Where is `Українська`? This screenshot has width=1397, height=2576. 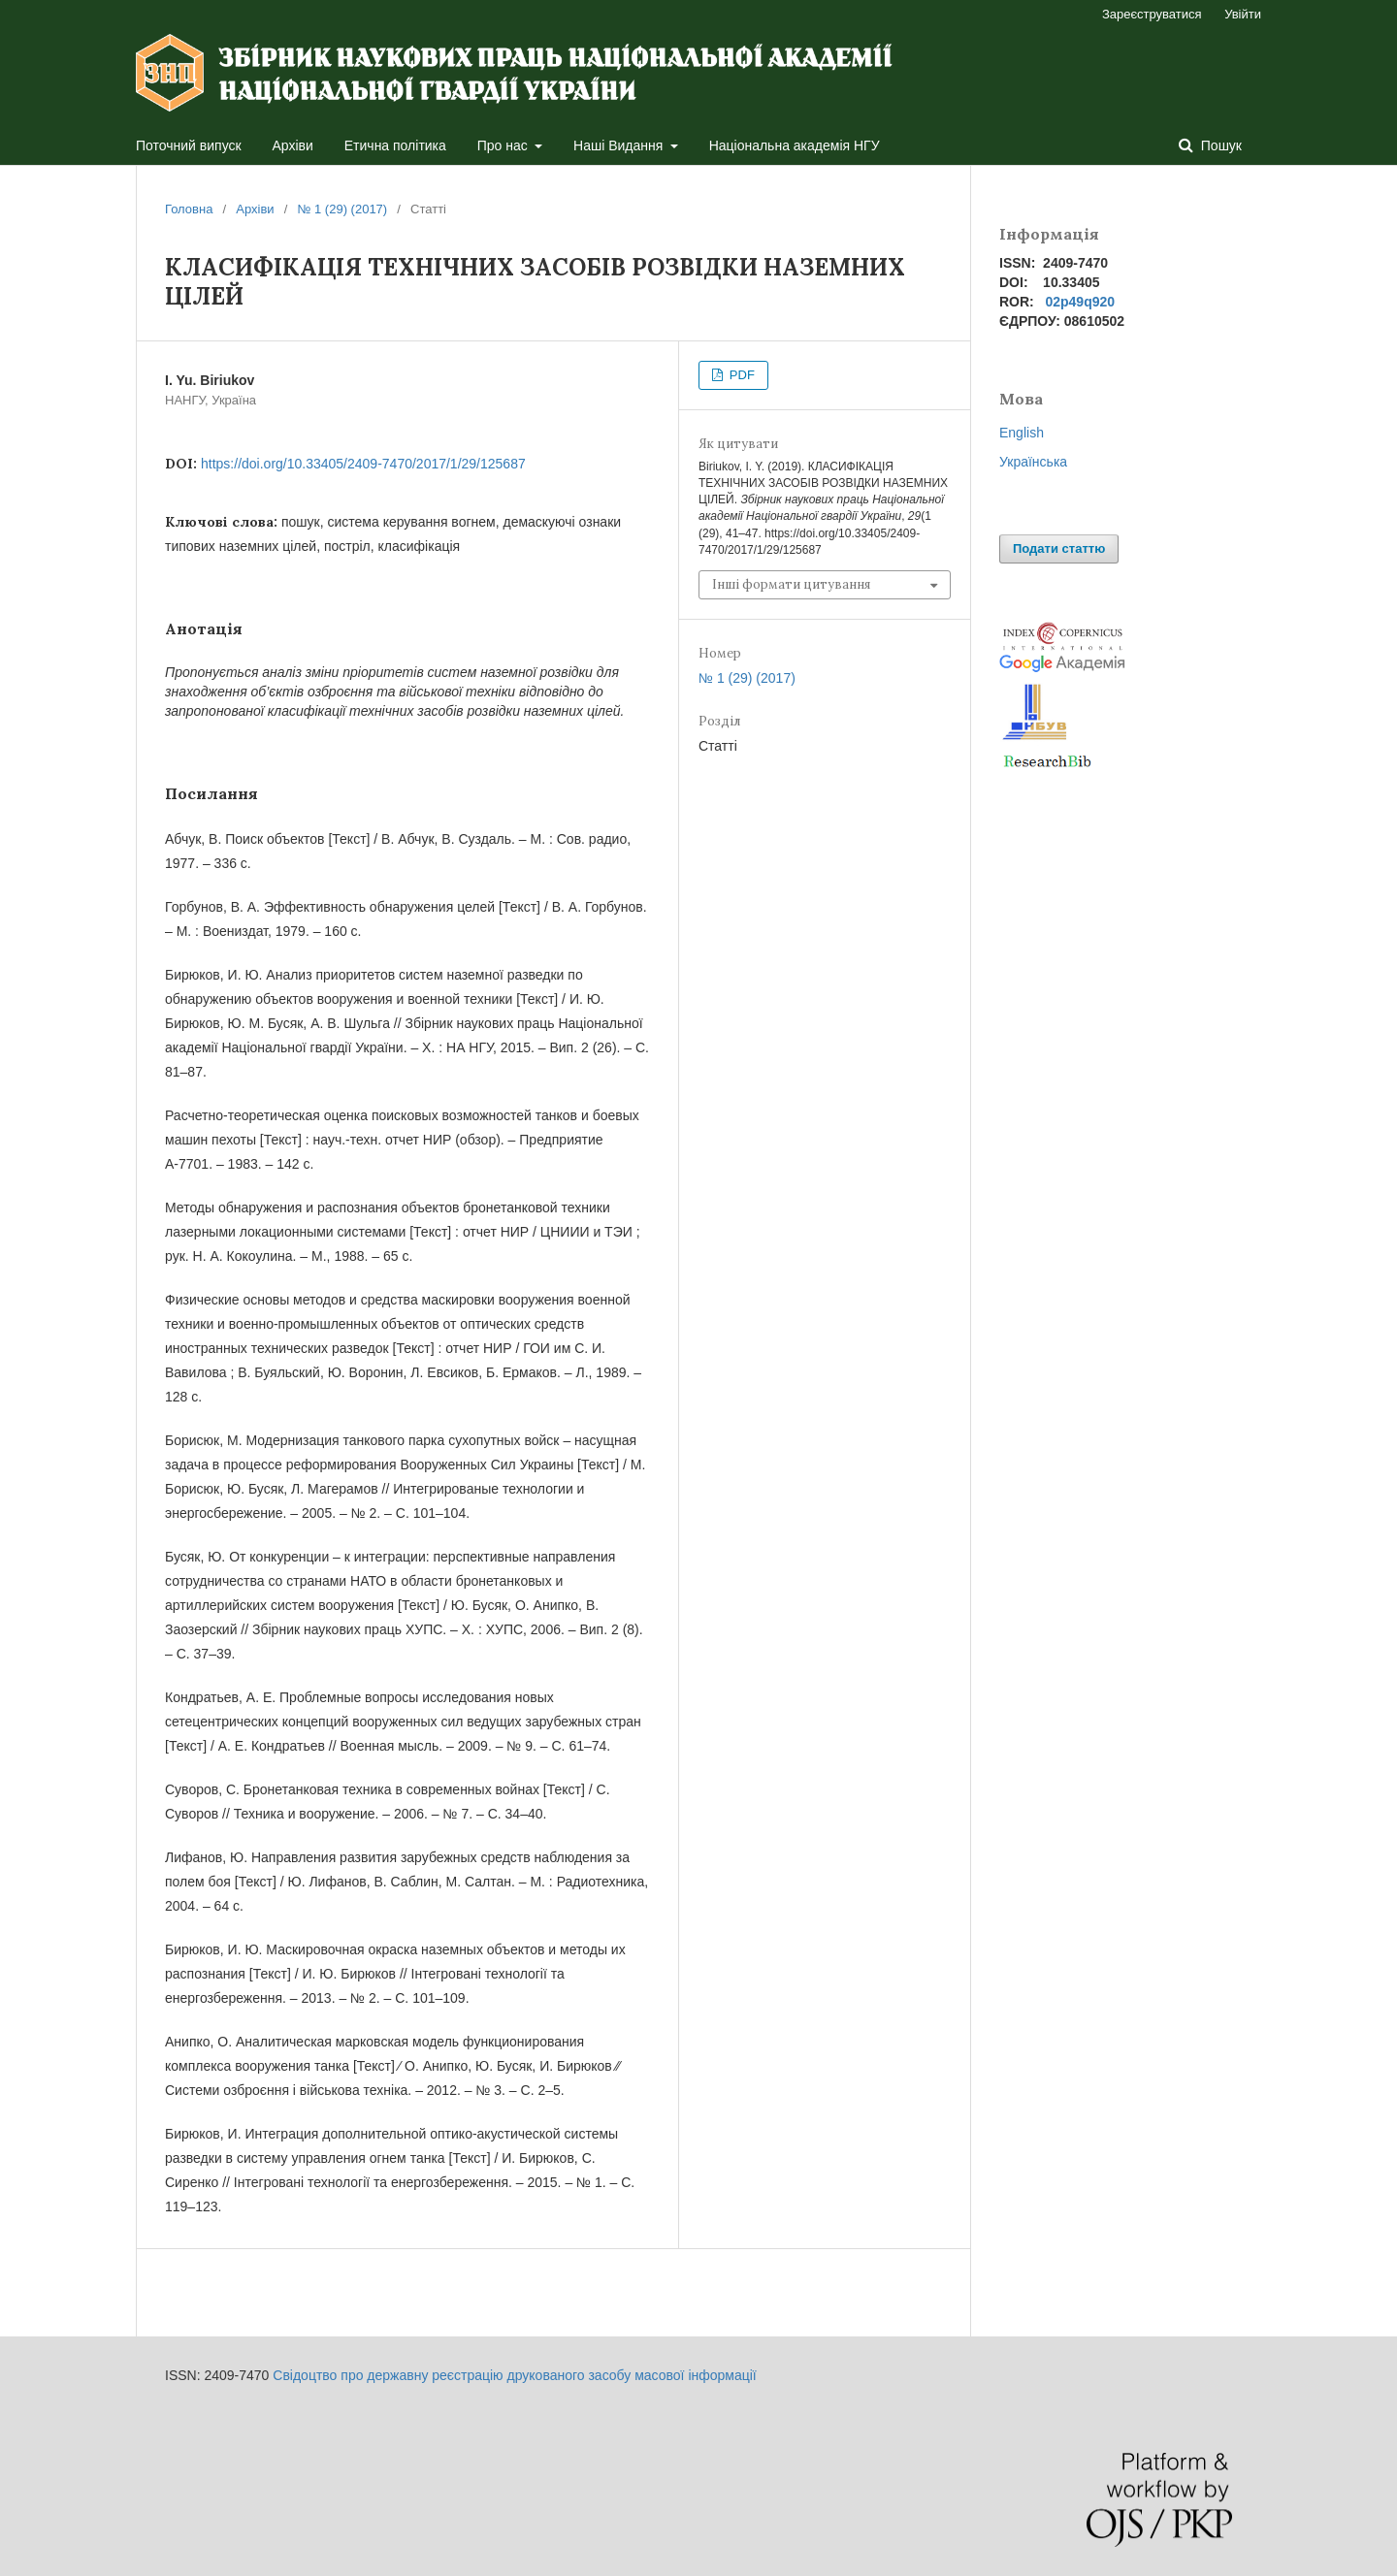 Українська is located at coordinates (1033, 461).